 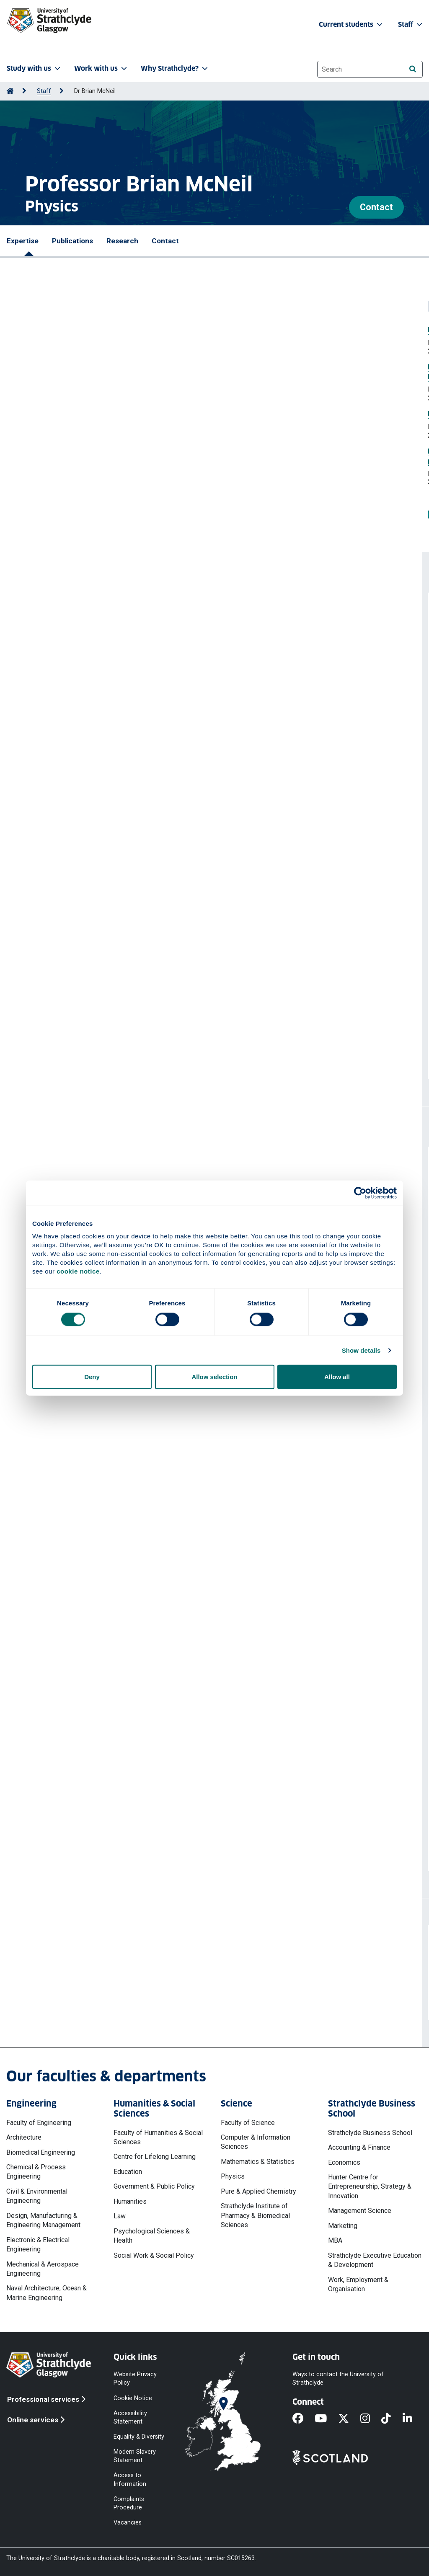 I want to click on Staff [button], so click(x=411, y=24).